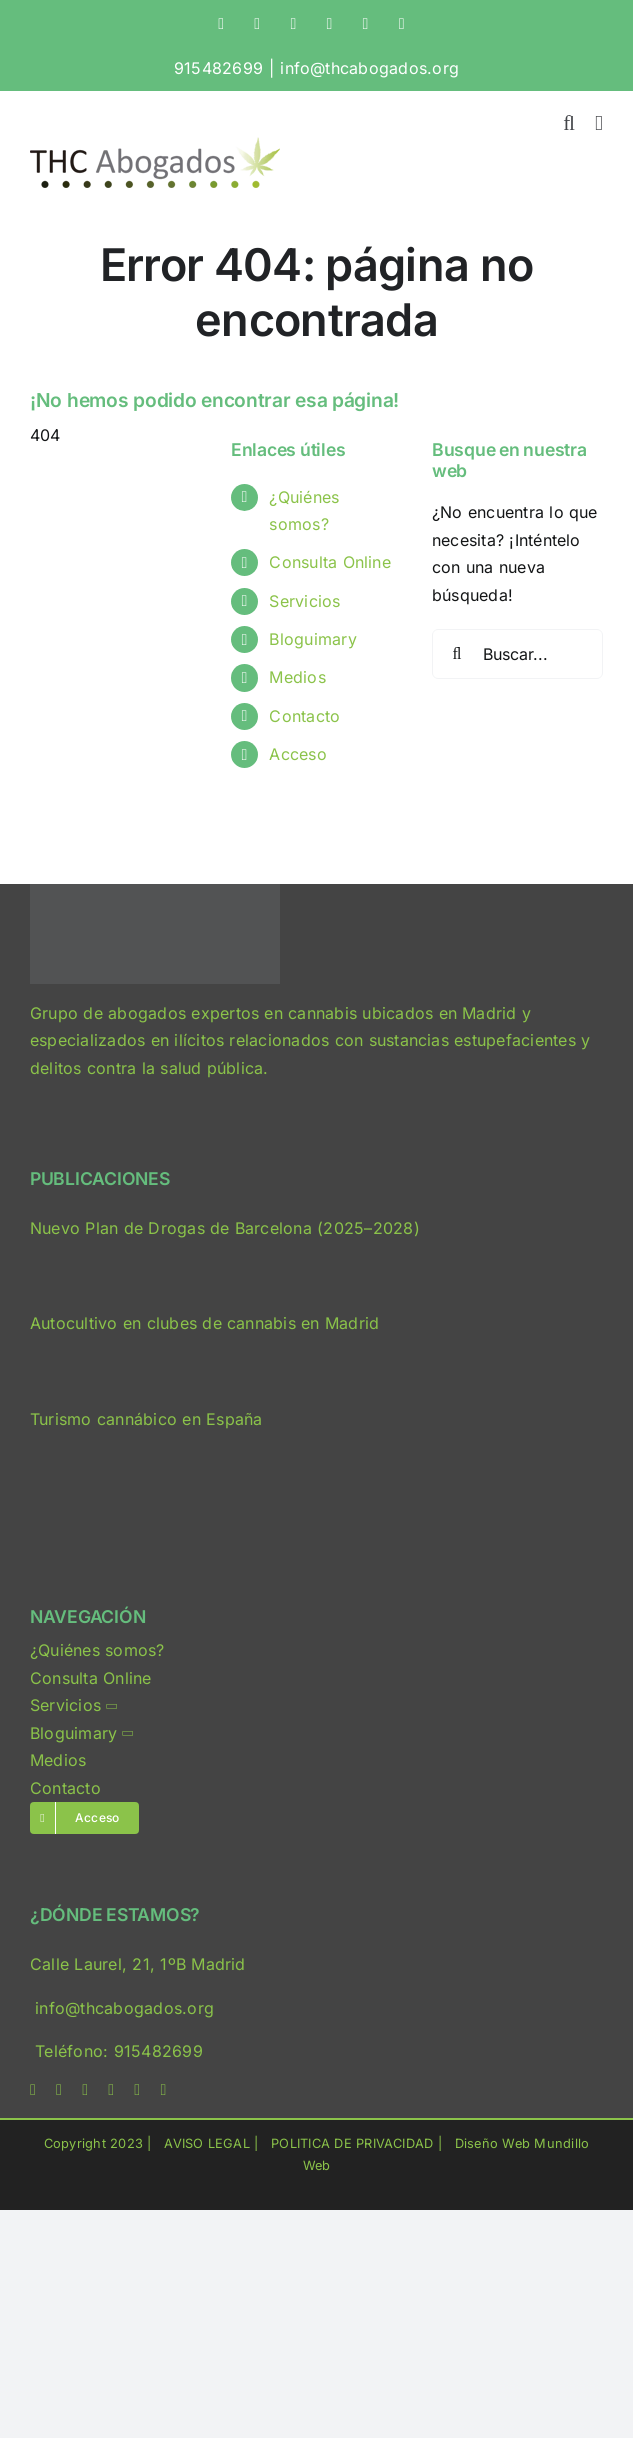 Image resolution: width=633 pixels, height=2438 pixels. Describe the element at coordinates (352, 2143) in the screenshot. I see `POLITICA DE PRIVACIDAD` at that location.